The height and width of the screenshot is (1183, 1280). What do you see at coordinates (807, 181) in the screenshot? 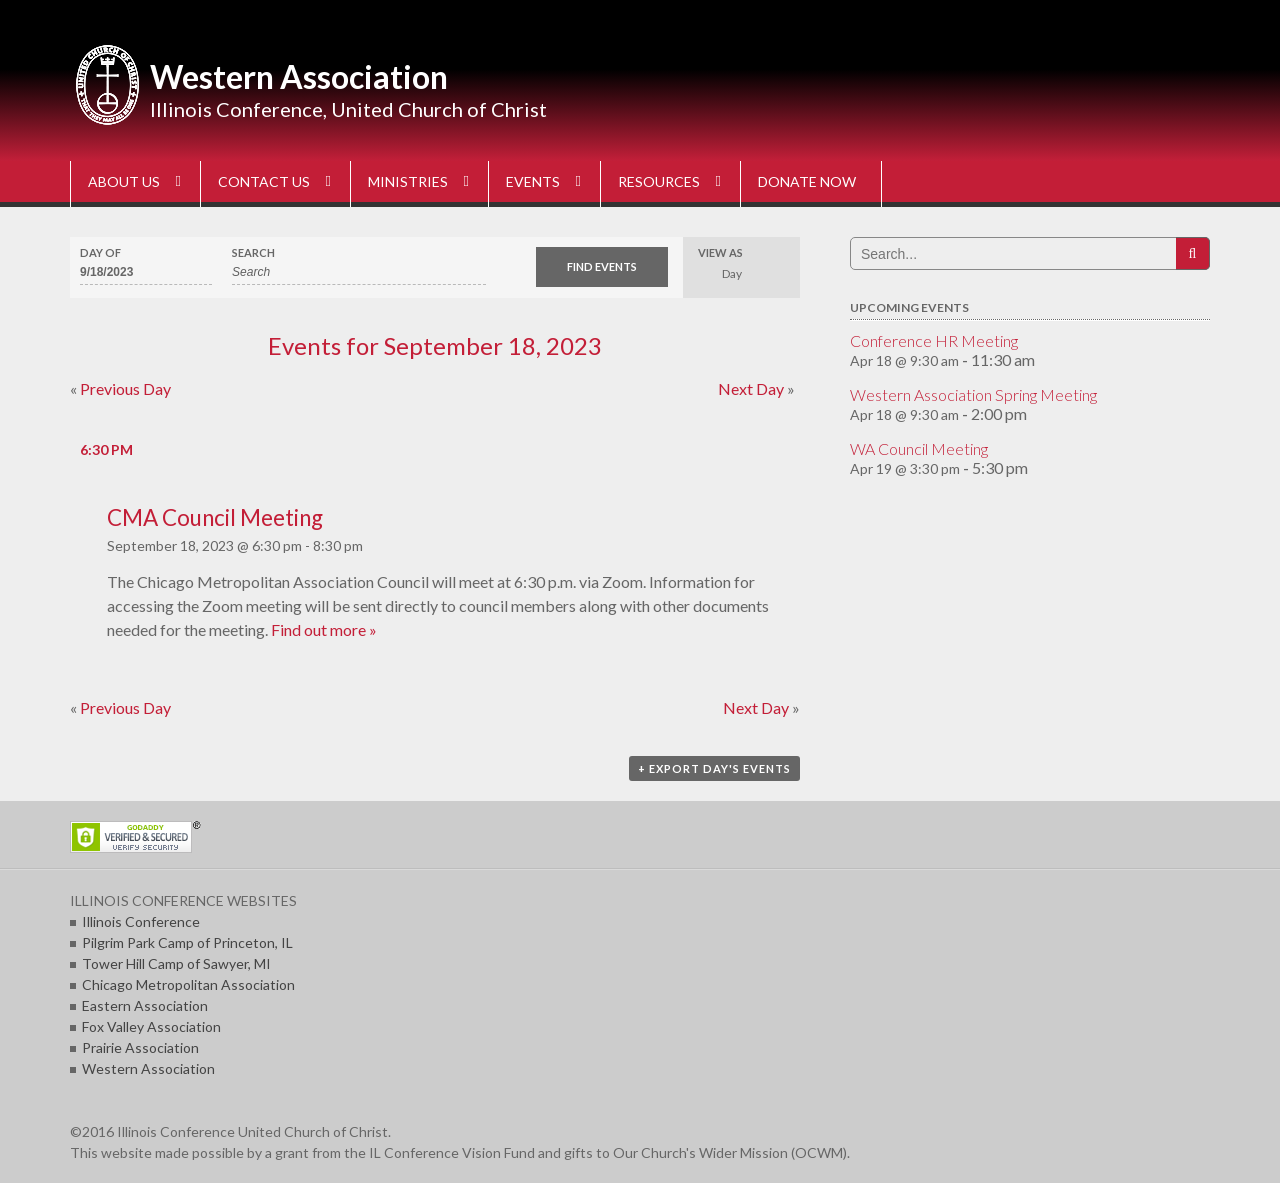
I see `DONATE NOW` at bounding box center [807, 181].